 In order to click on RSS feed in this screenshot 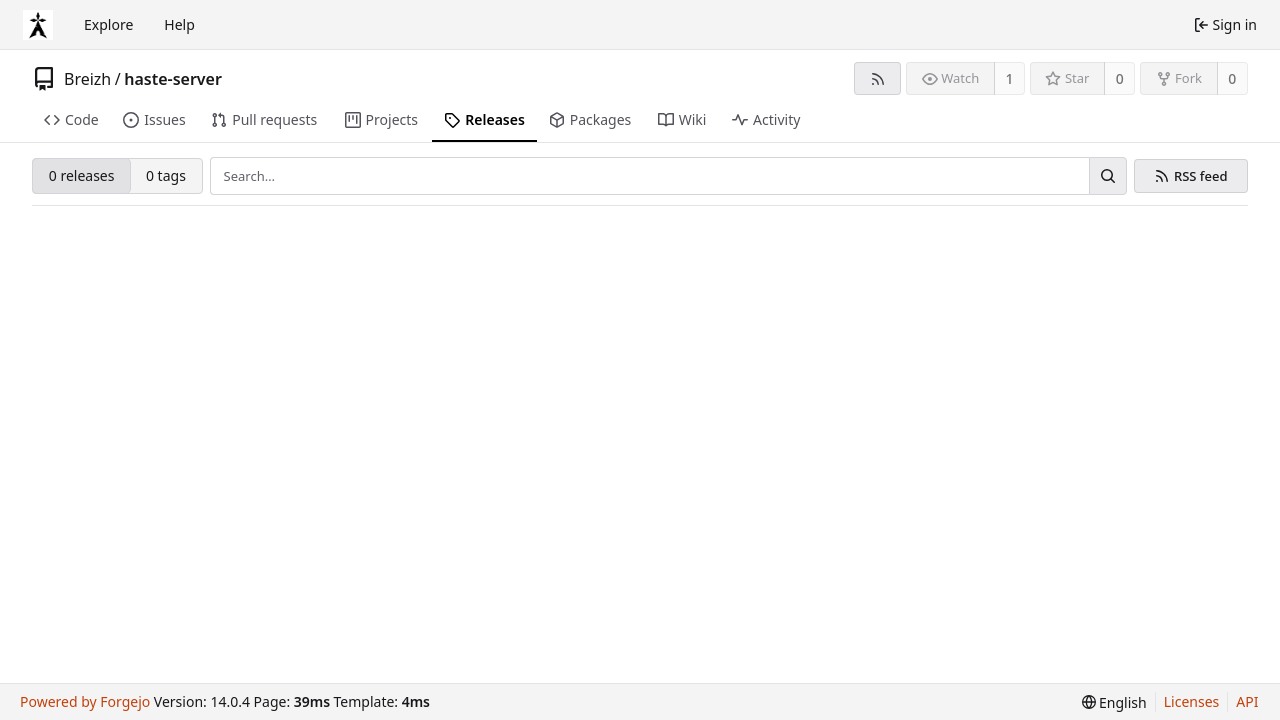, I will do `click(1201, 176)`.